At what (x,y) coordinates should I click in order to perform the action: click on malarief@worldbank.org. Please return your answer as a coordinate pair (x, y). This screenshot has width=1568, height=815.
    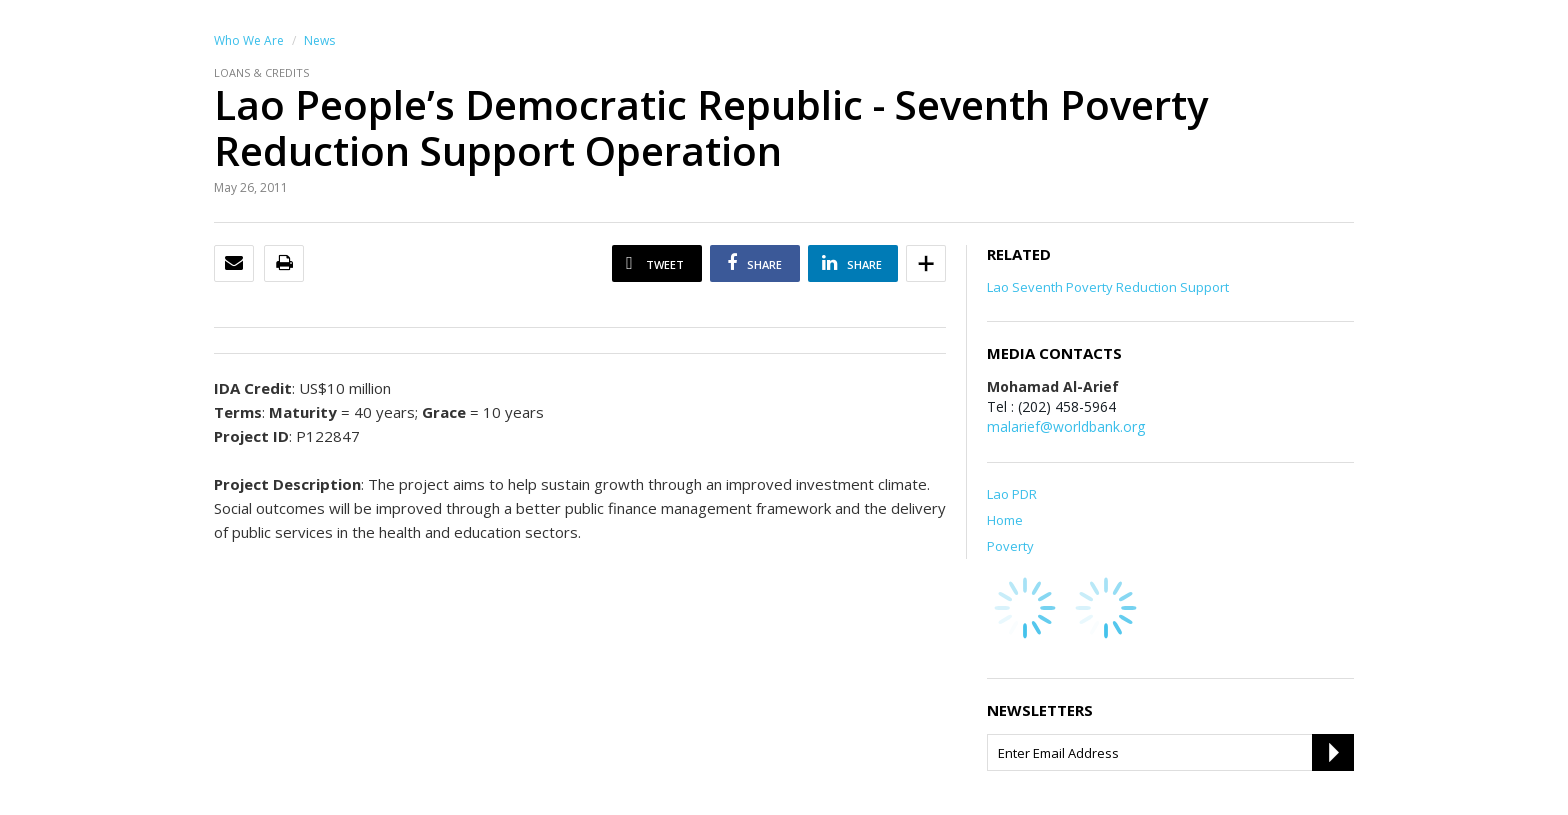
    Looking at the image, I should click on (1066, 426).